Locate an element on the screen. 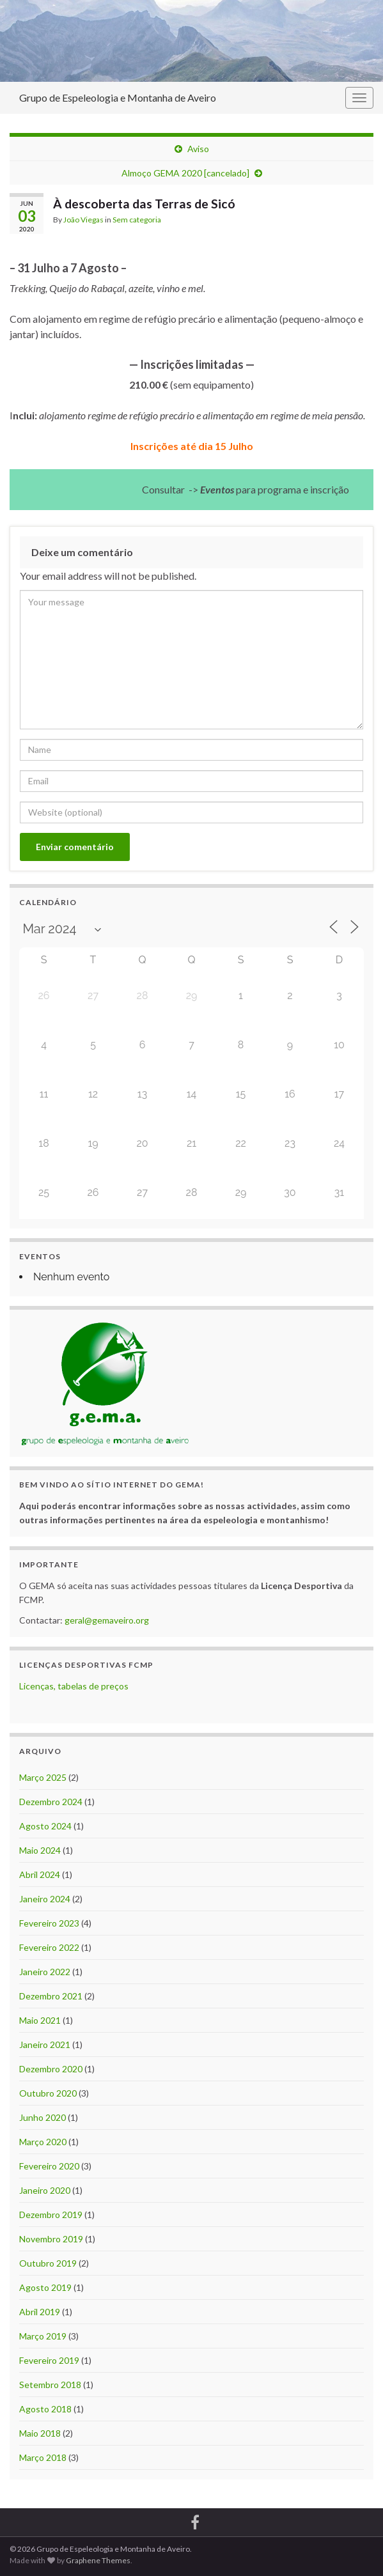  Março 2020 is located at coordinates (42, 2141).